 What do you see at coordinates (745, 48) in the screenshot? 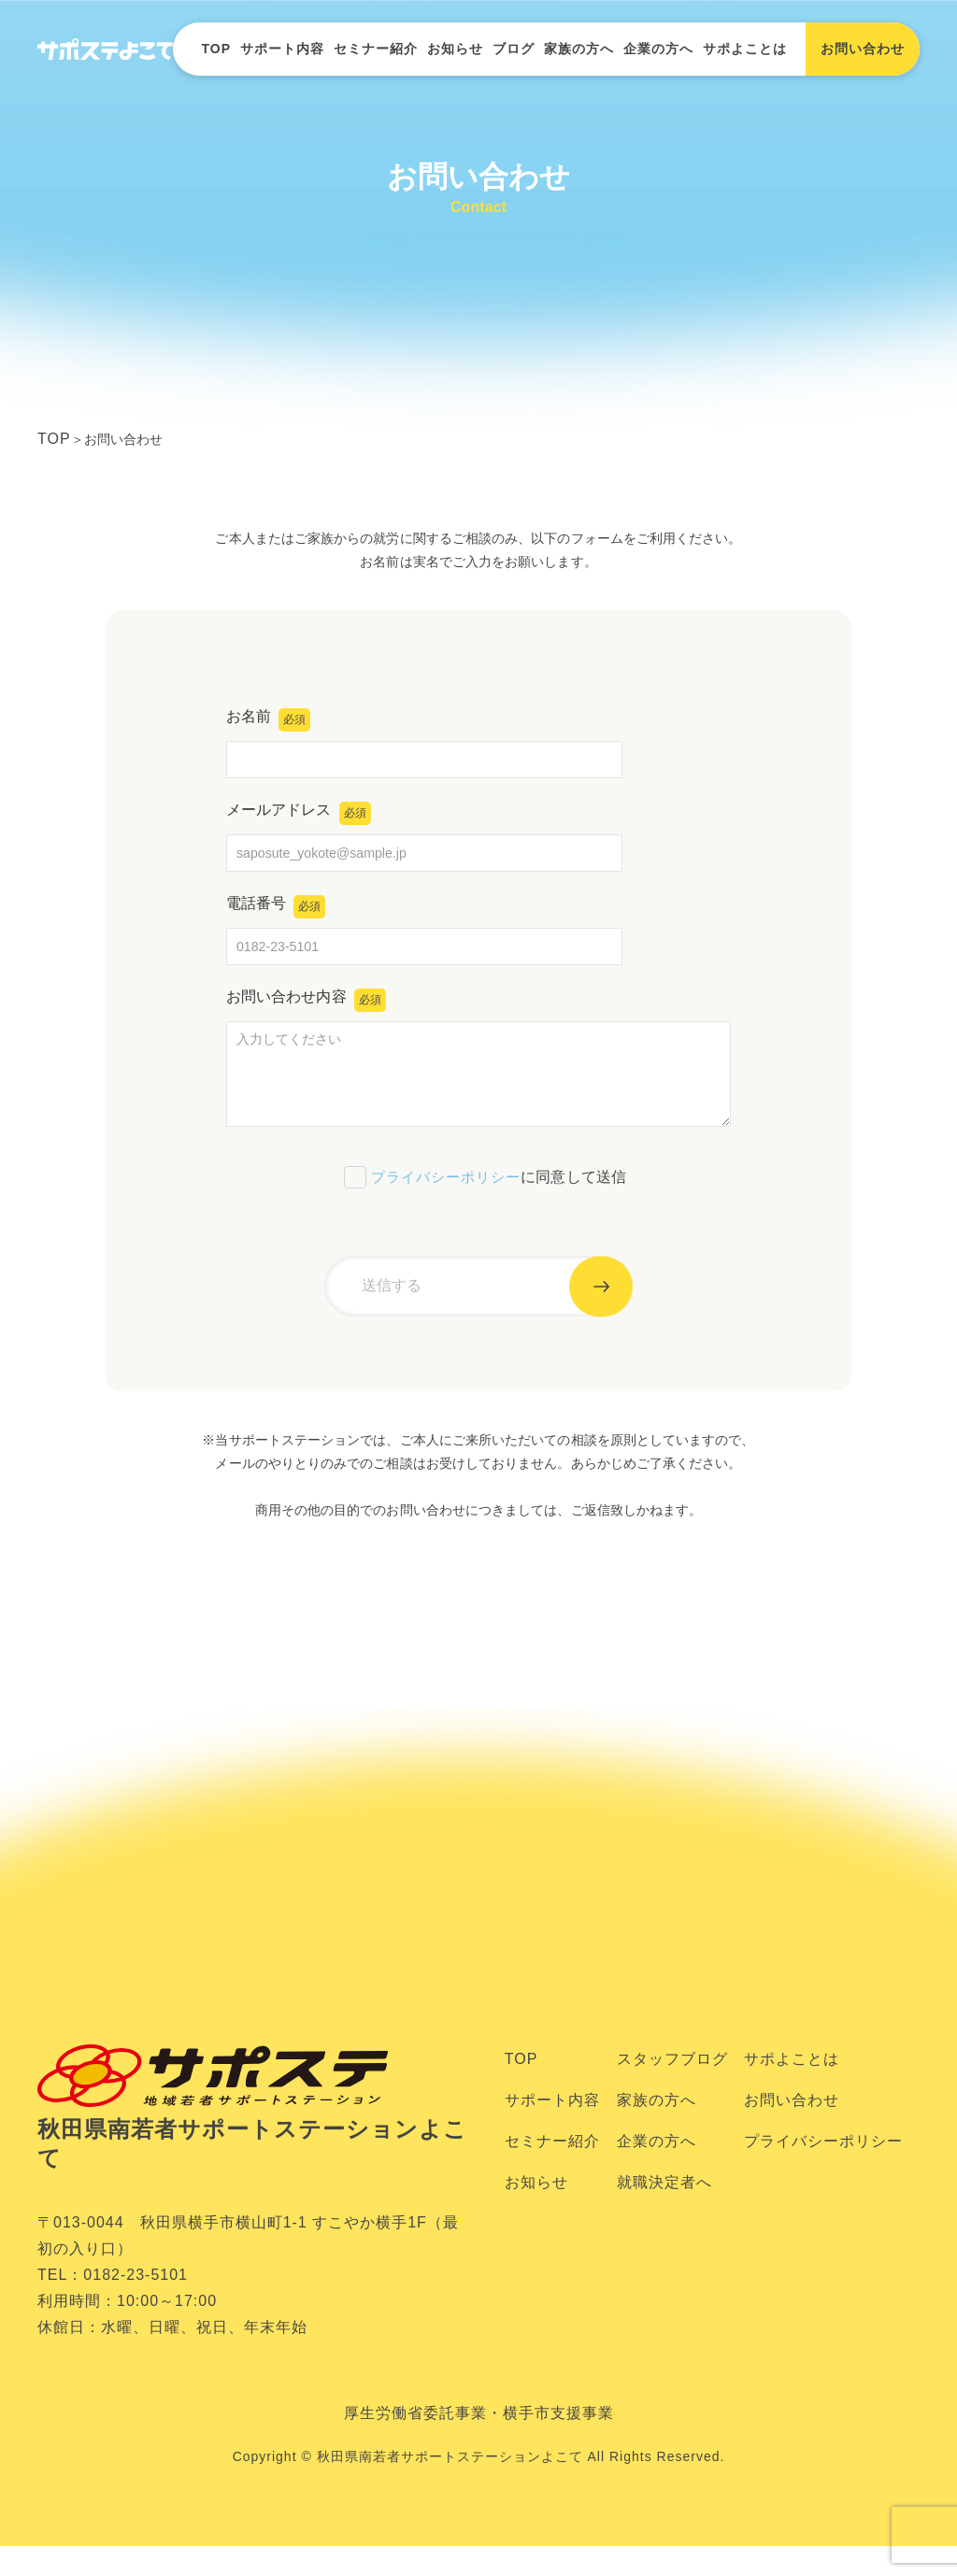
I see `サポよことは` at bounding box center [745, 48].